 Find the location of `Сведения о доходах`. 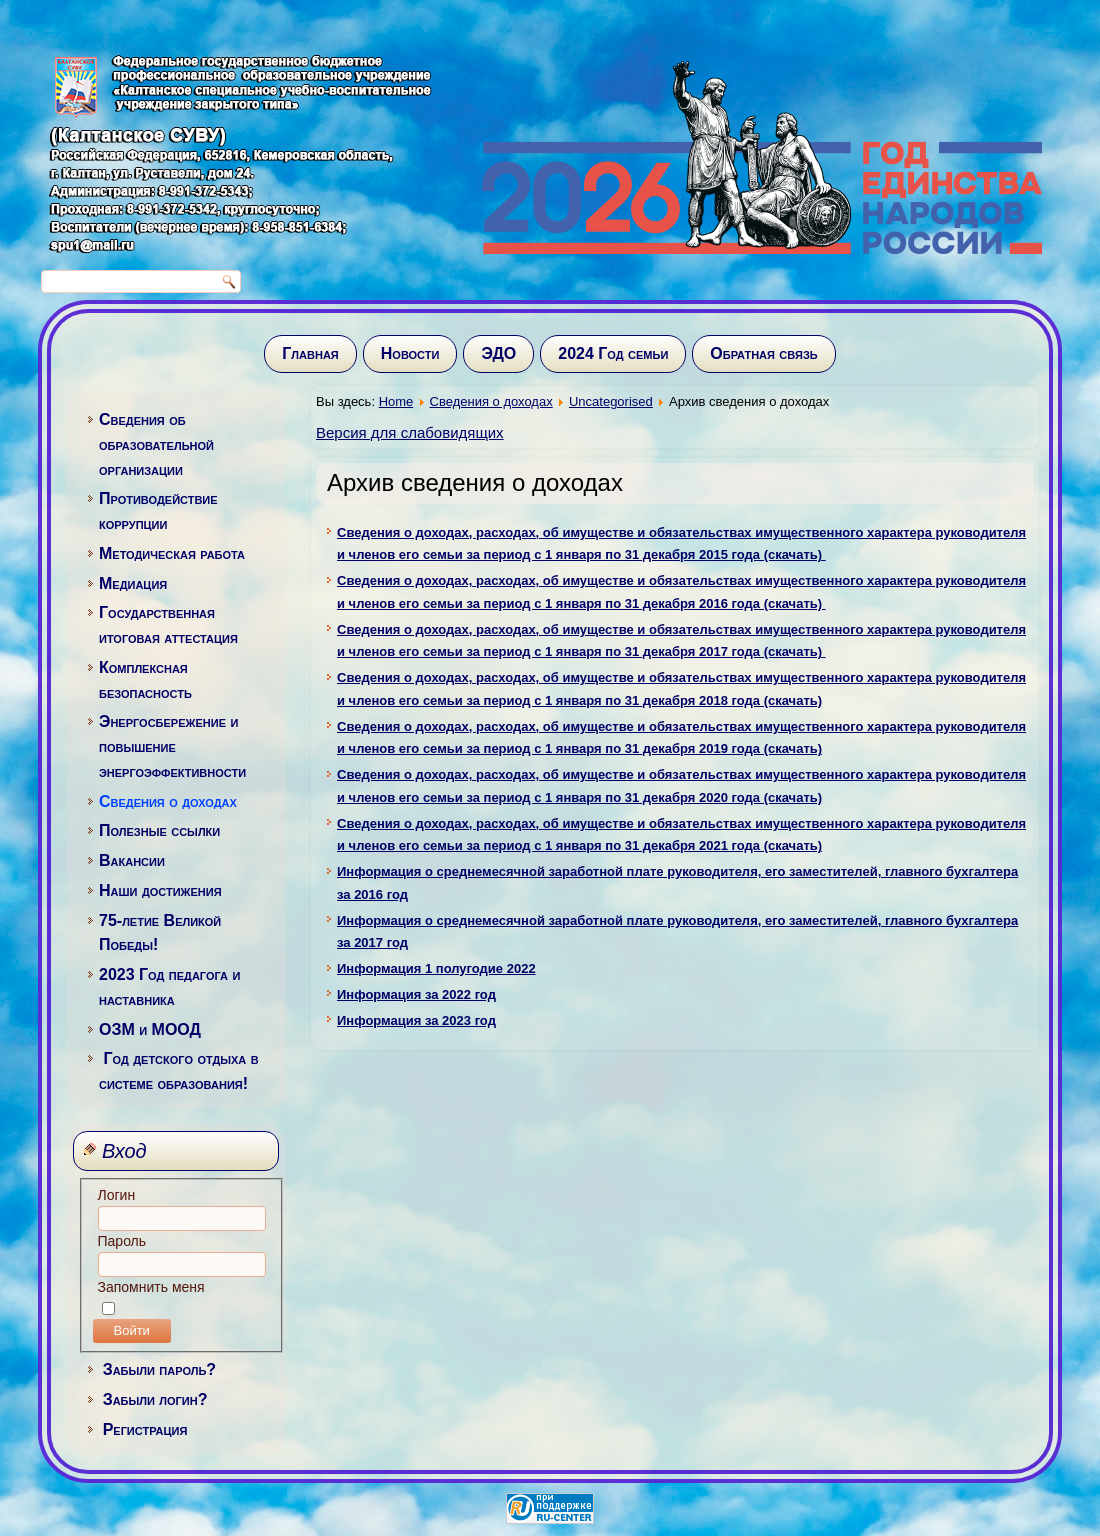

Сведения о доходах is located at coordinates (168, 801).